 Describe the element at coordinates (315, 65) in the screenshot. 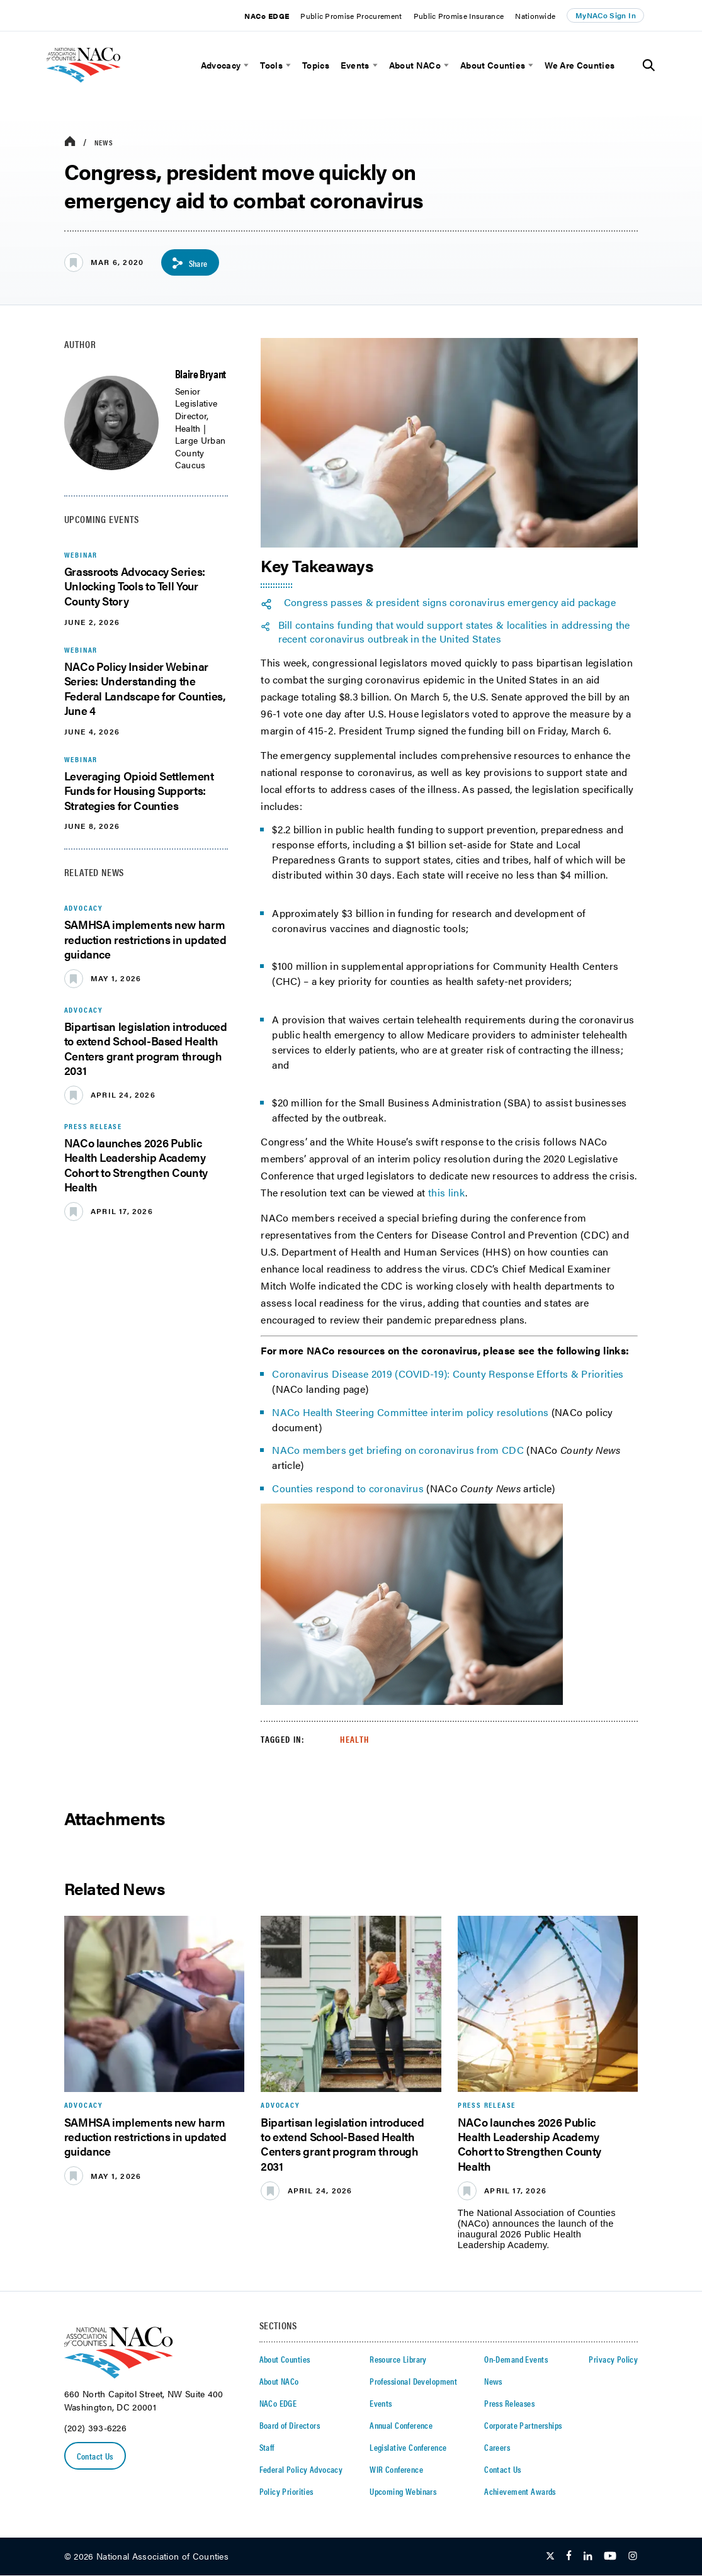

I see `Topics` at that location.